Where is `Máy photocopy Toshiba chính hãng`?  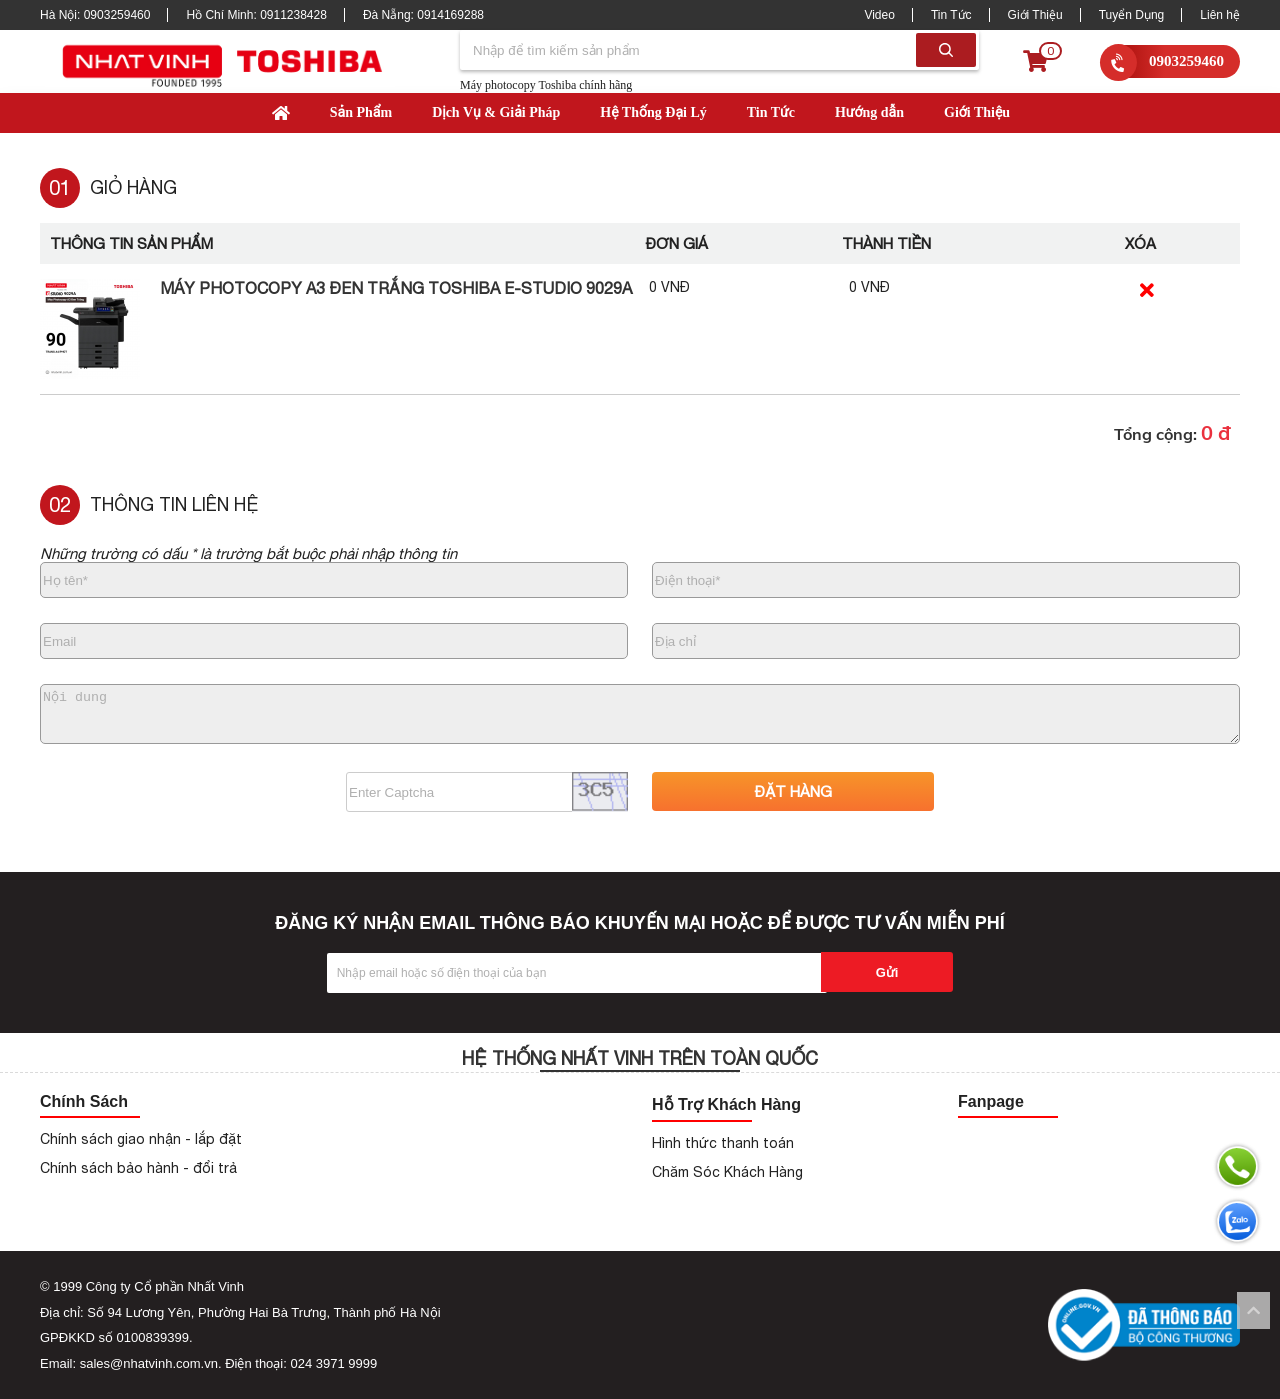
Máy photocopy Toshiba chính hãng is located at coordinates (546, 85).